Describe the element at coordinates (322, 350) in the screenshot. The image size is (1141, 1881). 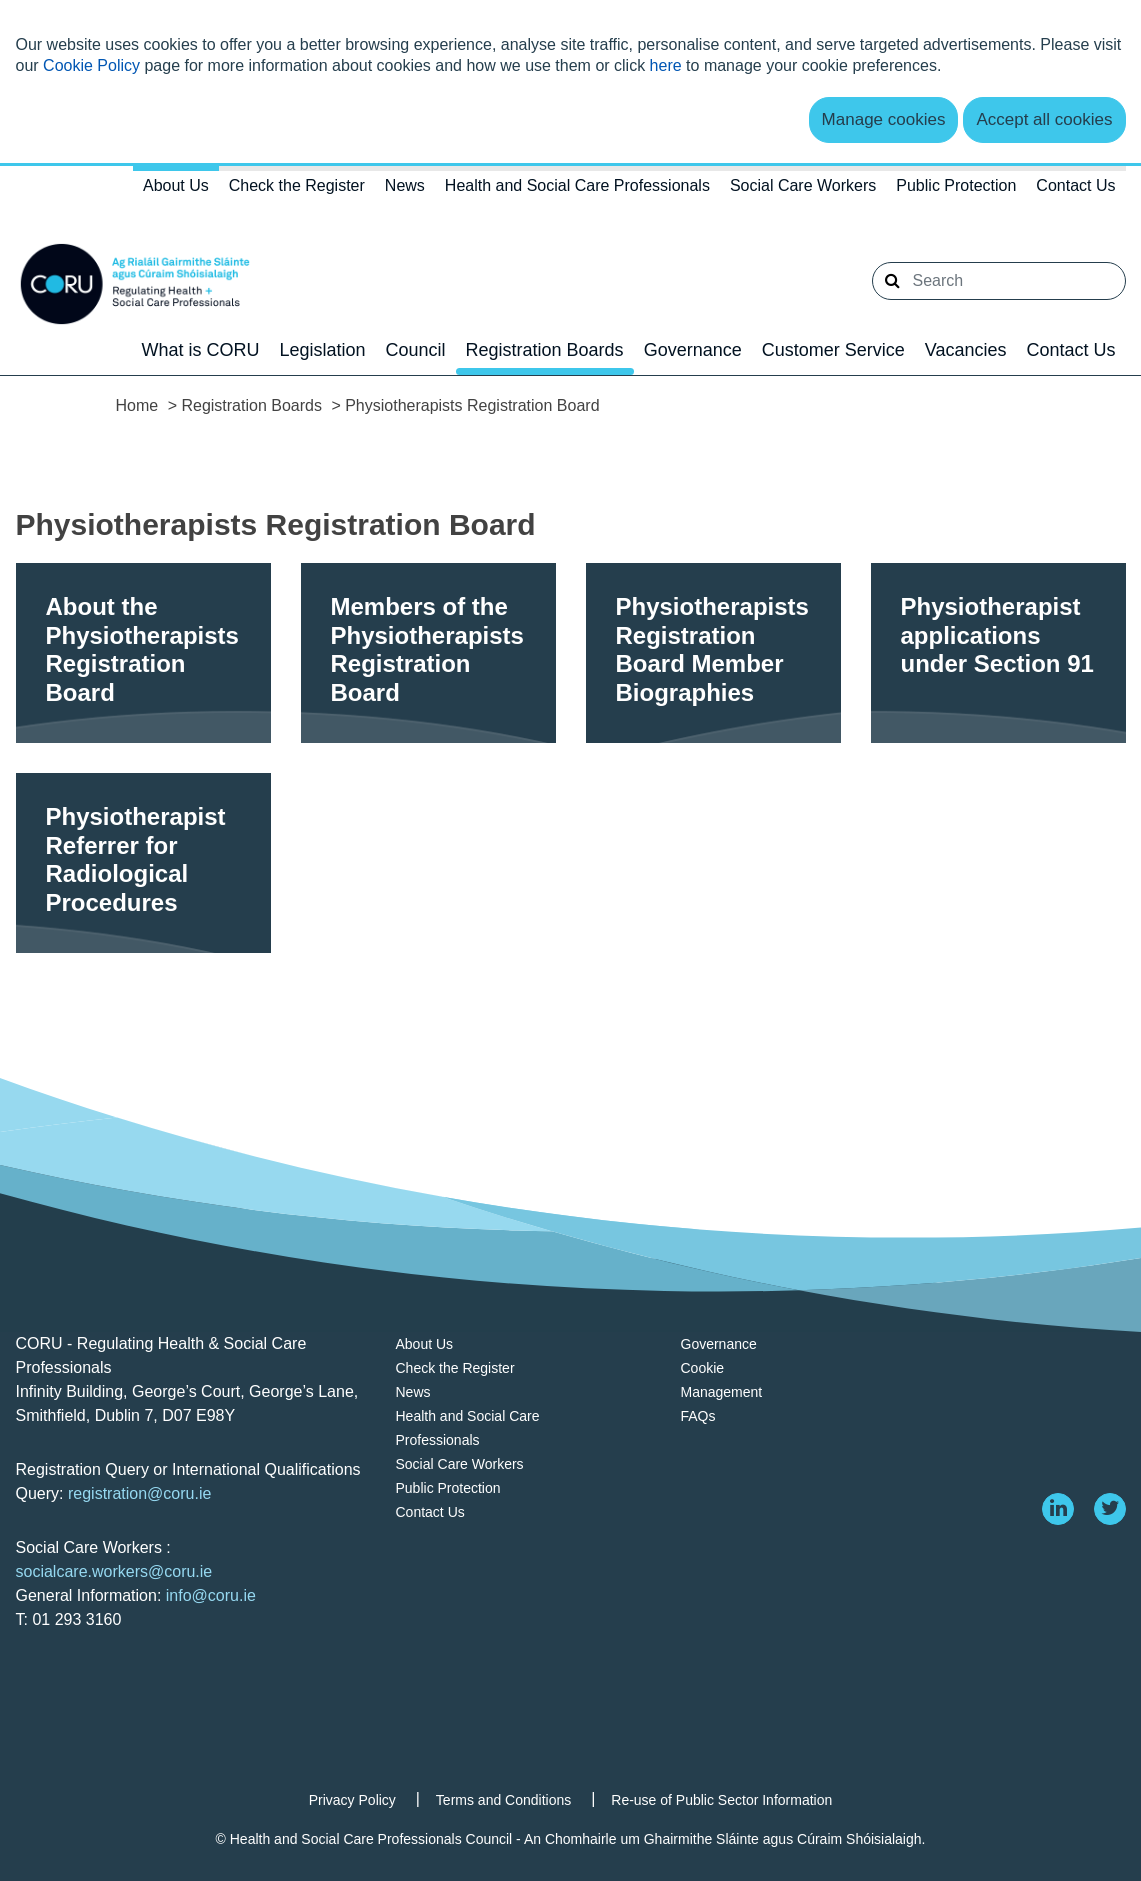
I see `Legislation` at that location.